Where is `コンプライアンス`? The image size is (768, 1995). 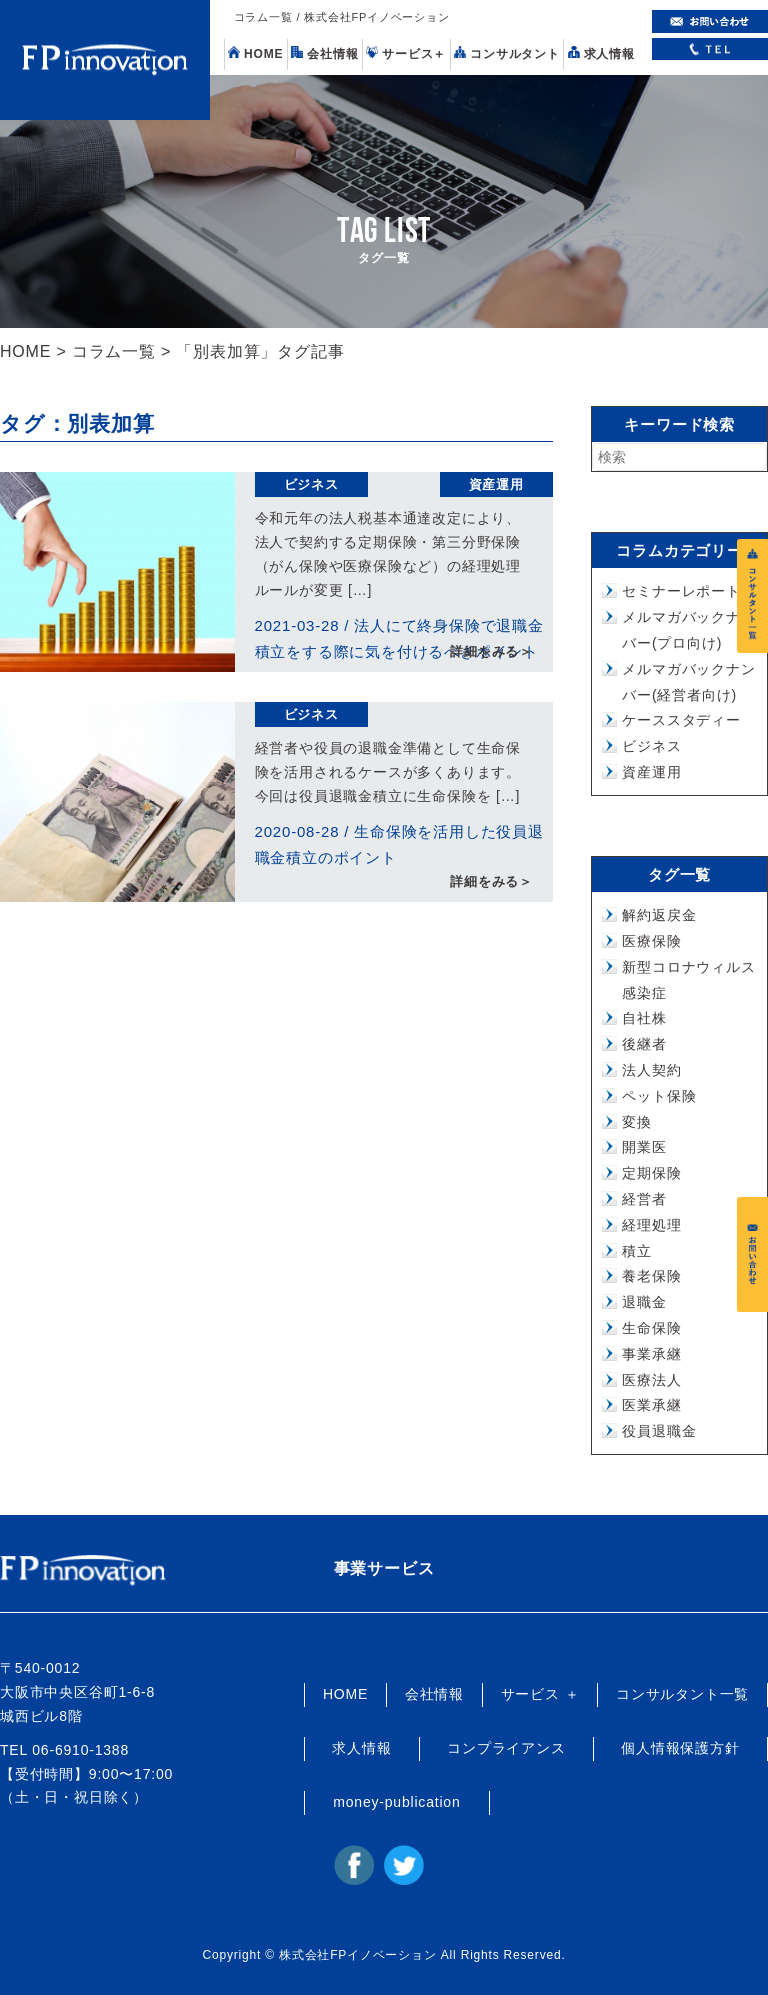
コンプライアンス is located at coordinates (506, 1748).